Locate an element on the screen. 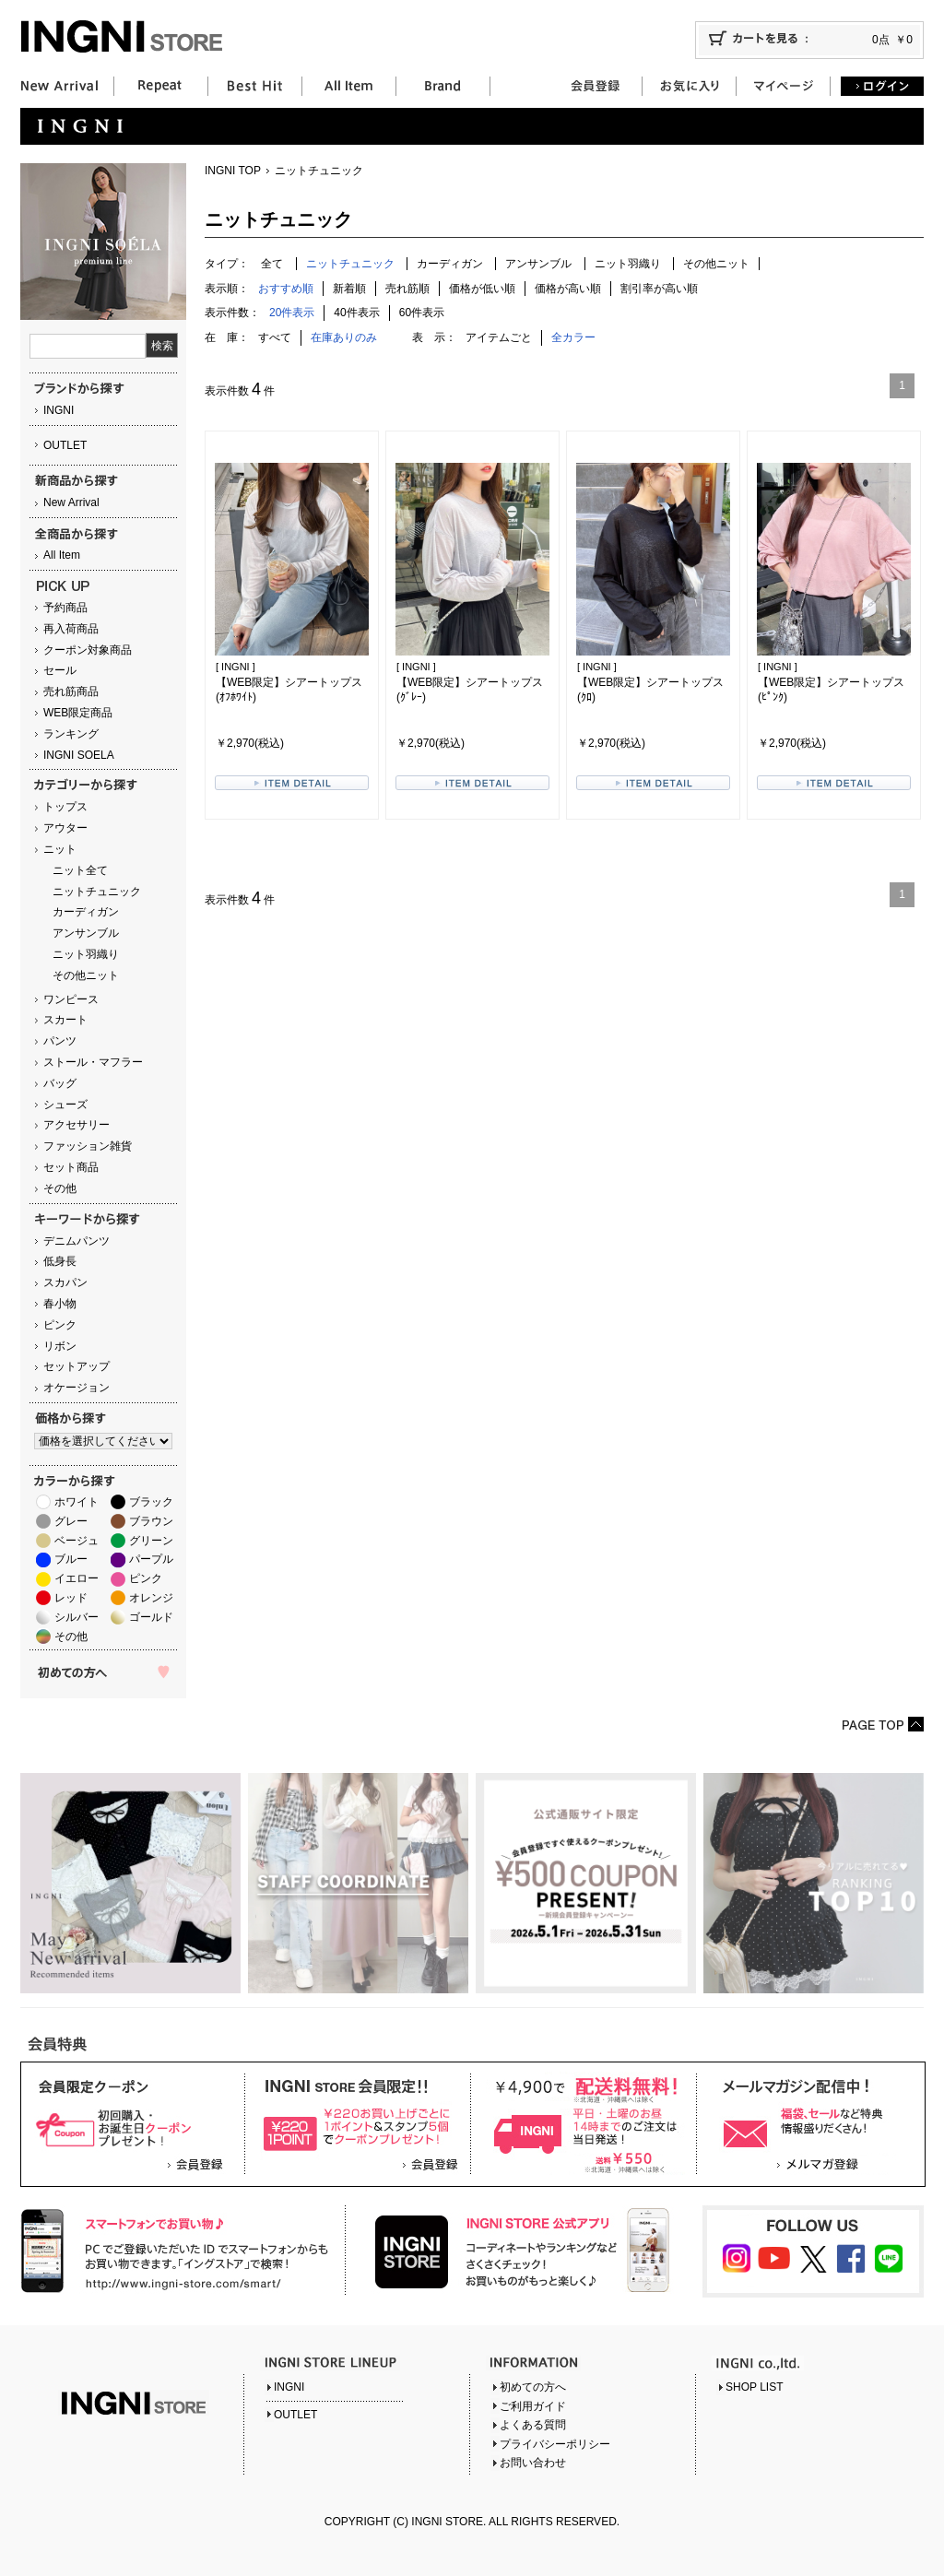 This screenshot has height=2576, width=944. オケージョン is located at coordinates (76, 1387).